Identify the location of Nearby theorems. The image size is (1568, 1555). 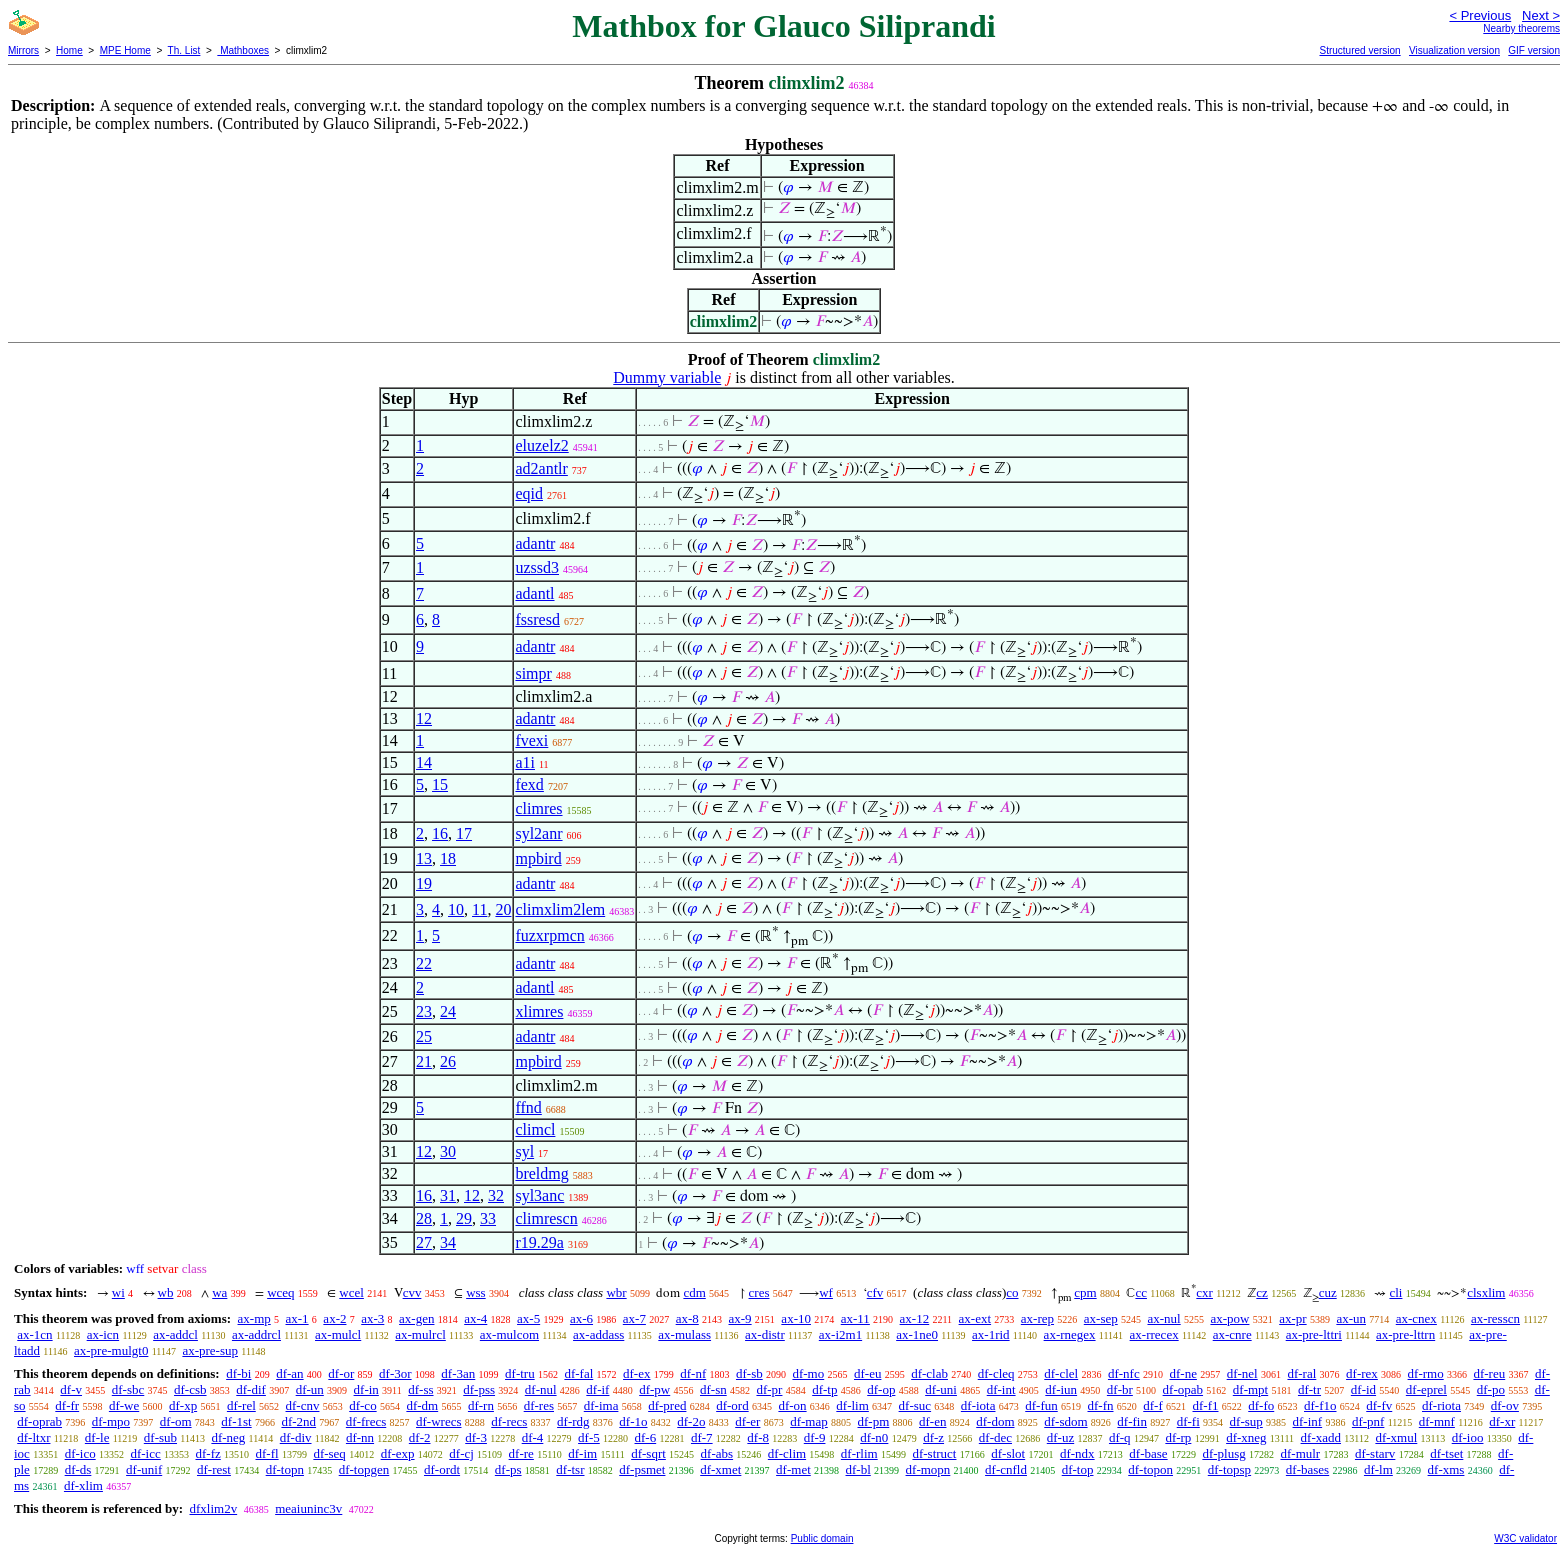
(1521, 28).